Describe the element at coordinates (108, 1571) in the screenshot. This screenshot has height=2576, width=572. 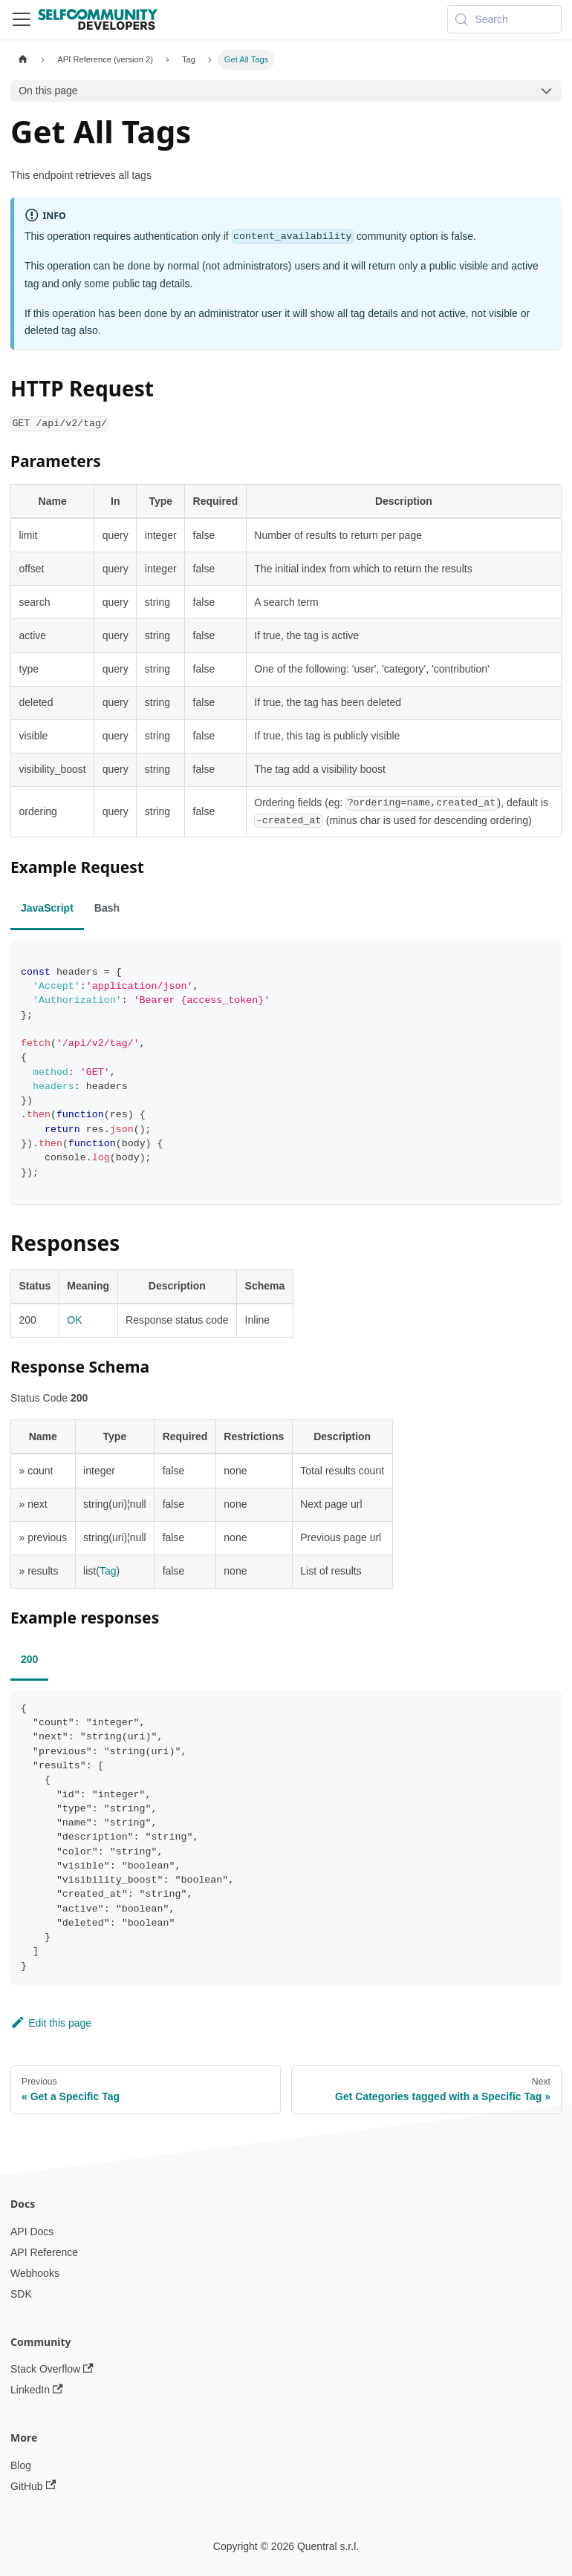
I see `Tag` at that location.